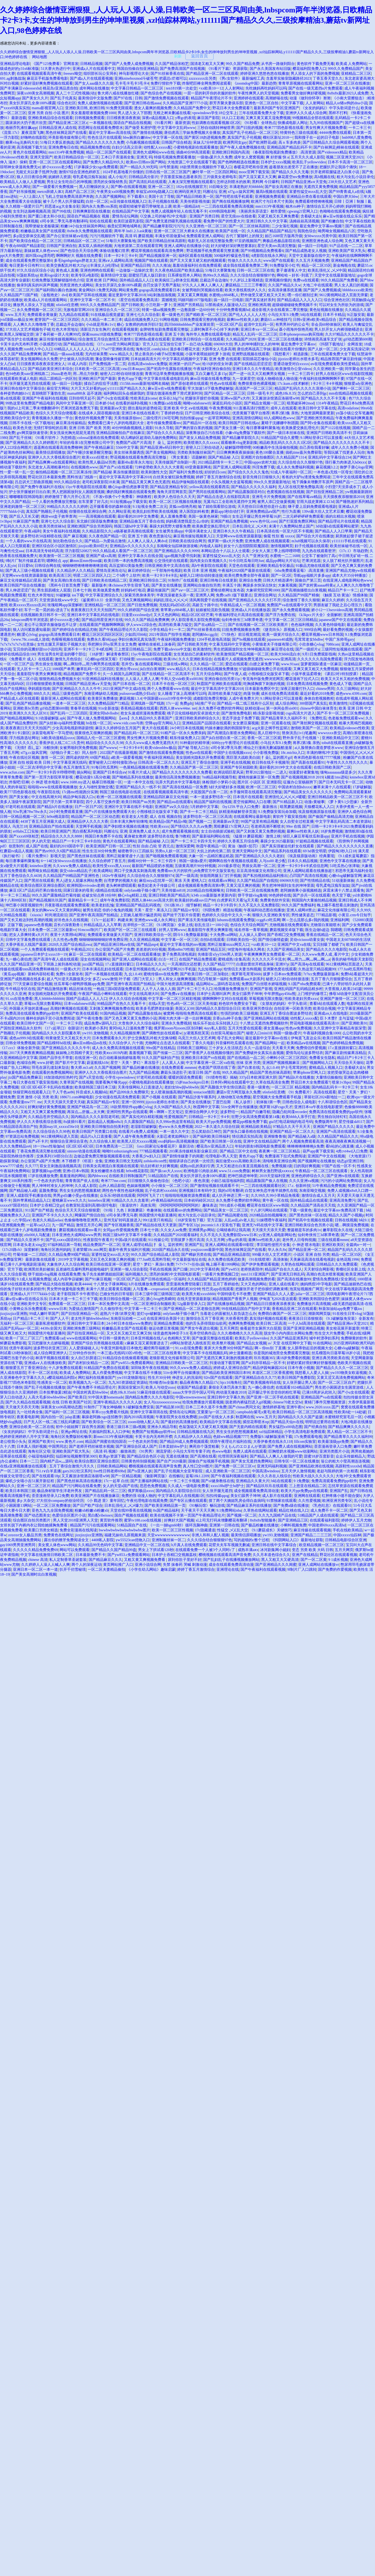 The height and width of the screenshot is (2576, 375). I want to click on 999综合网, so click(312, 630).